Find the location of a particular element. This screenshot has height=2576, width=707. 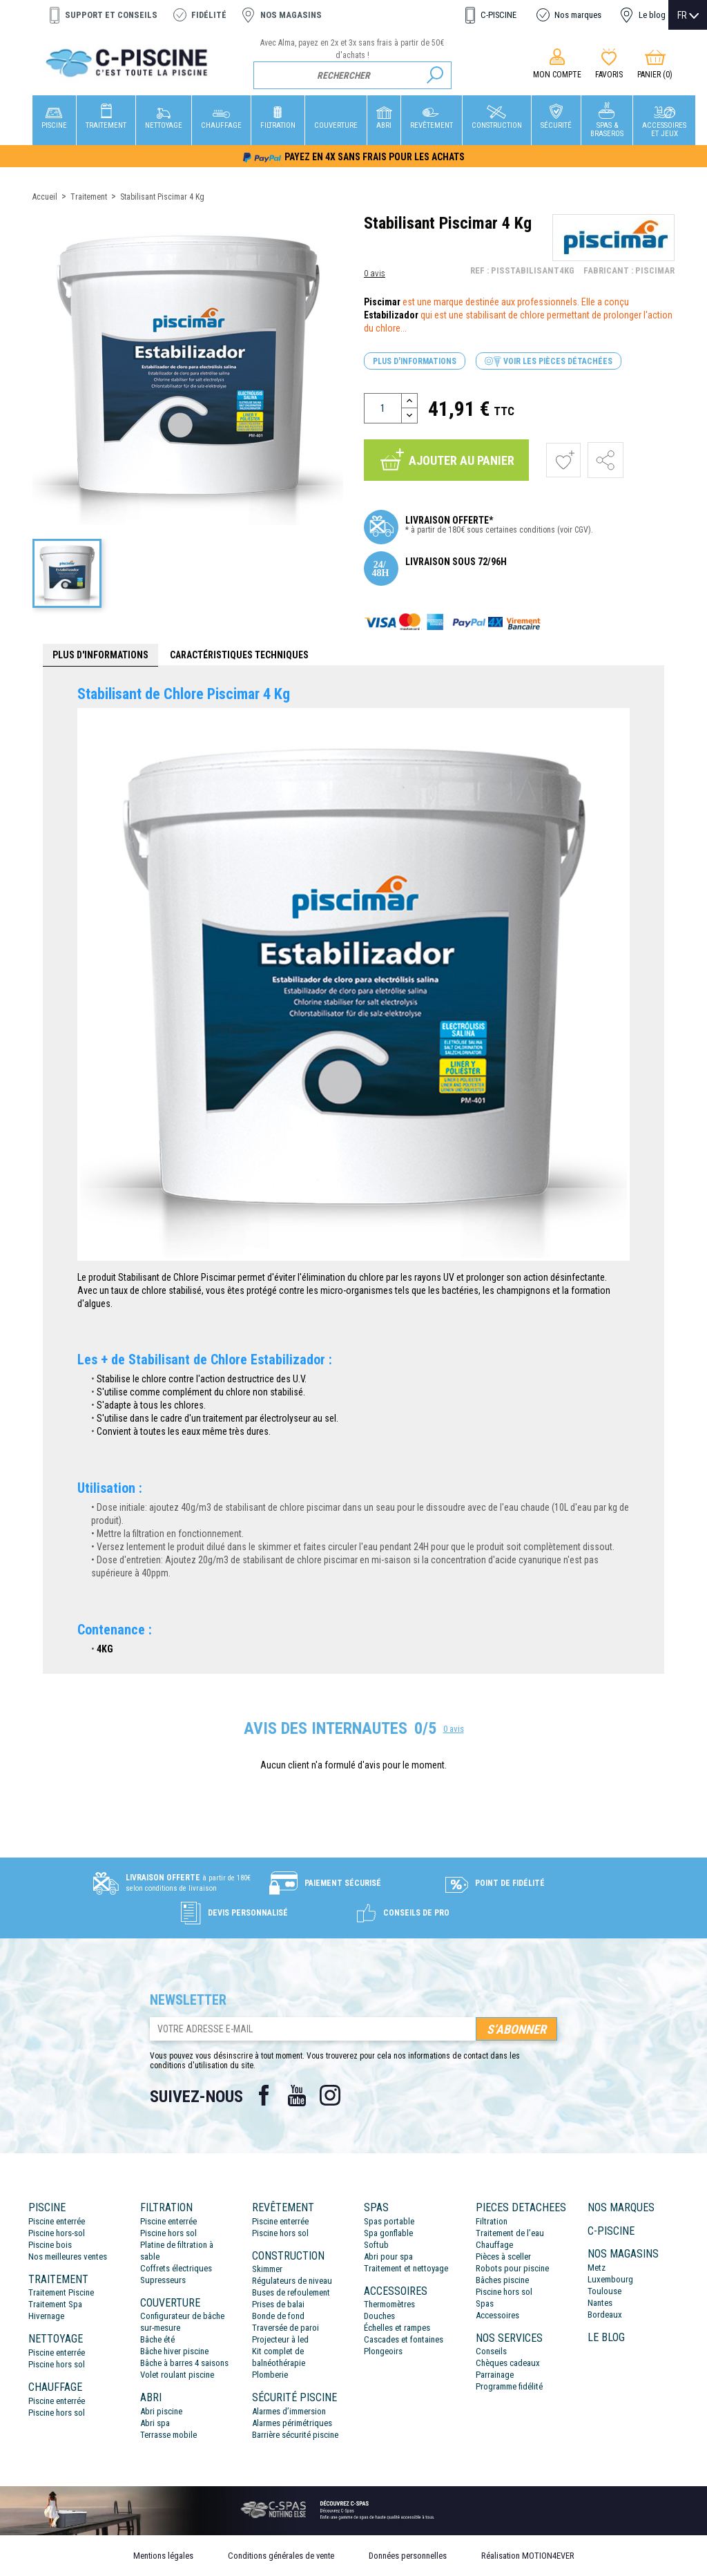

Coffrets électriques is located at coordinates (176, 2268).